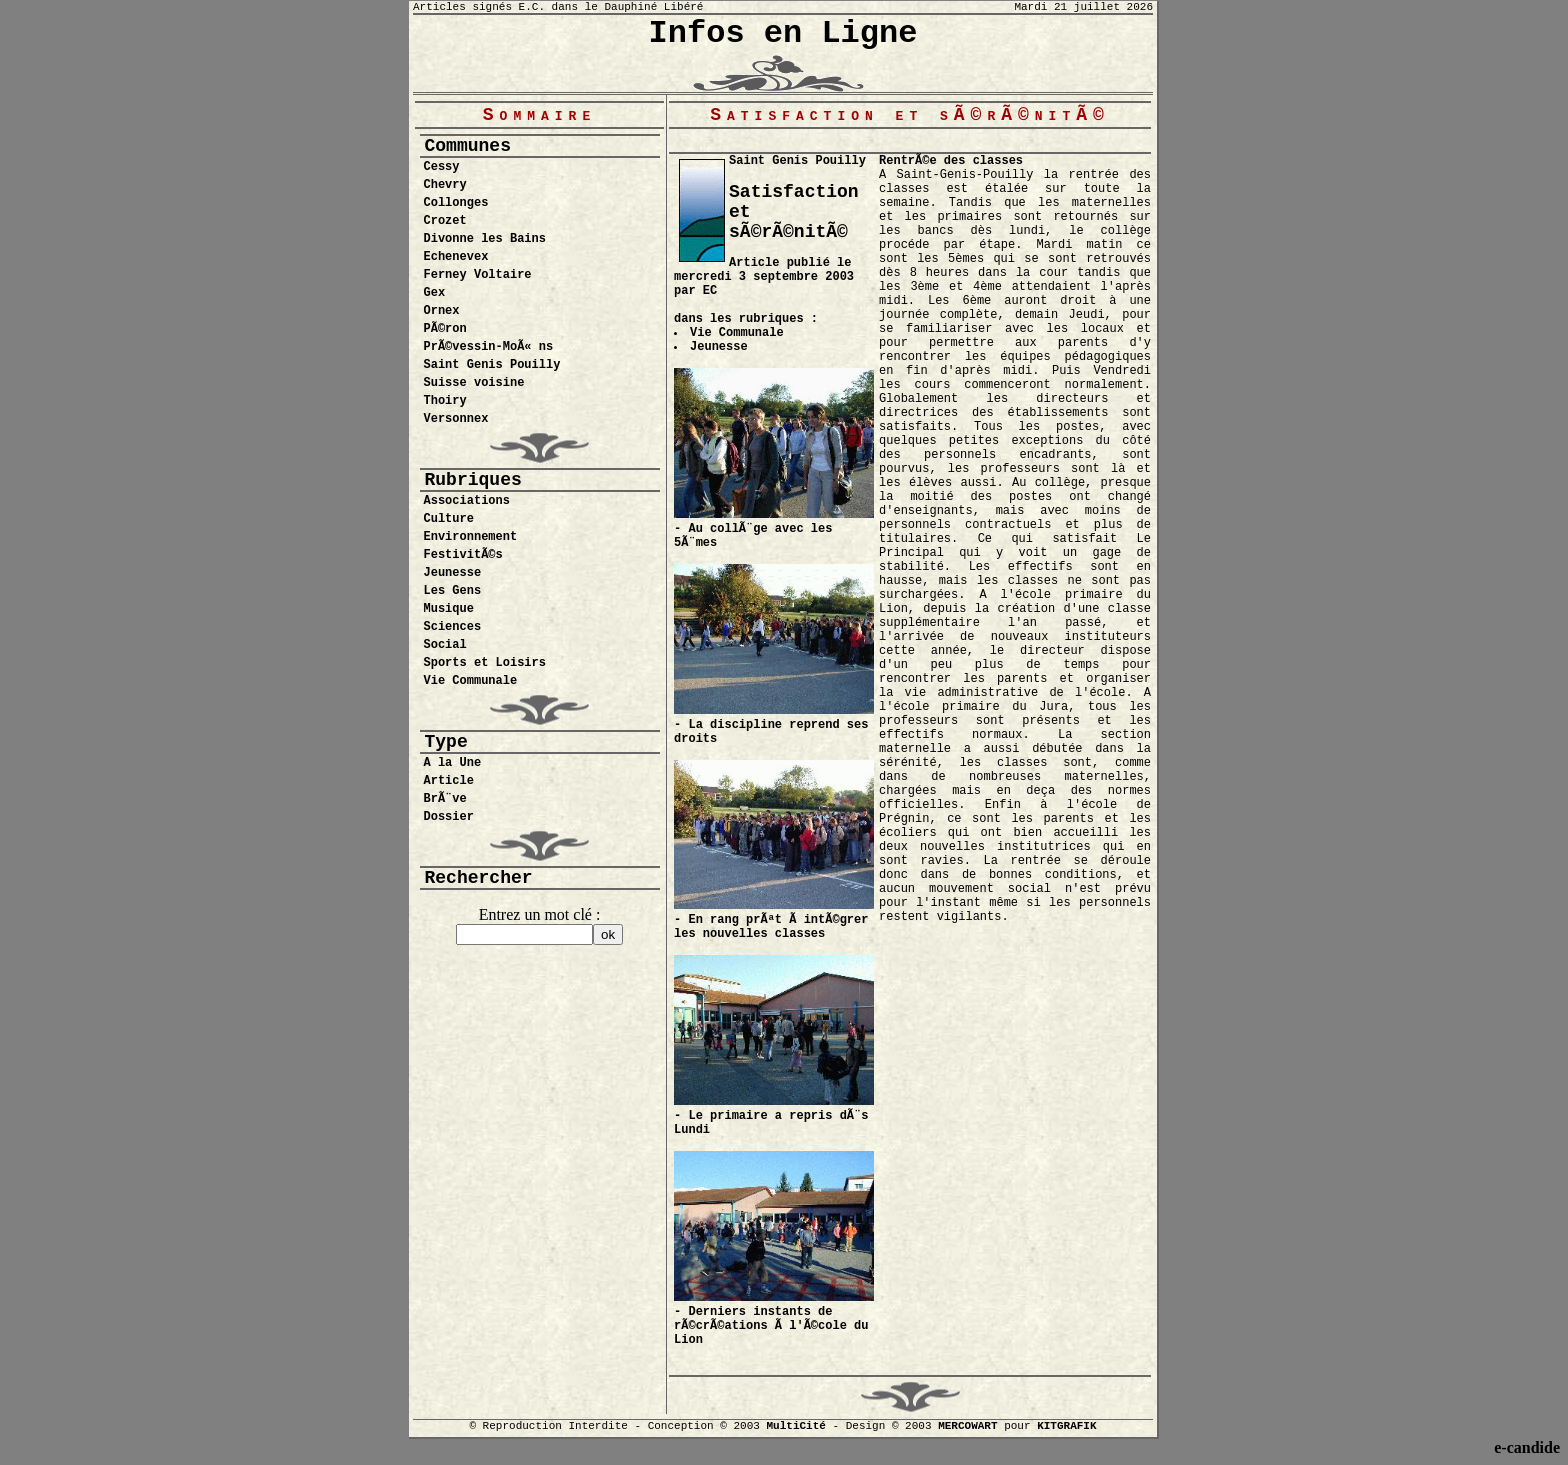 The width and height of the screenshot is (1568, 1465). I want to click on Article, so click(449, 781).